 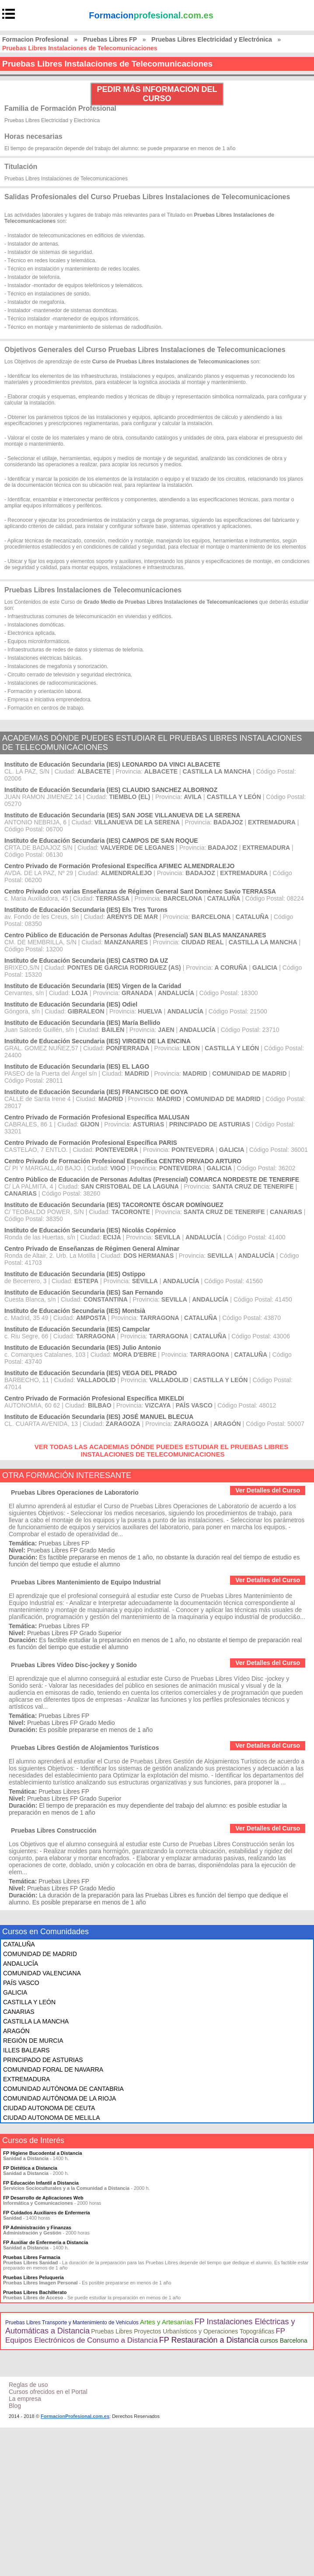 What do you see at coordinates (83, 1292) in the screenshot?
I see `Instituto de Educación Secundaria (IES) San Fernando` at bounding box center [83, 1292].